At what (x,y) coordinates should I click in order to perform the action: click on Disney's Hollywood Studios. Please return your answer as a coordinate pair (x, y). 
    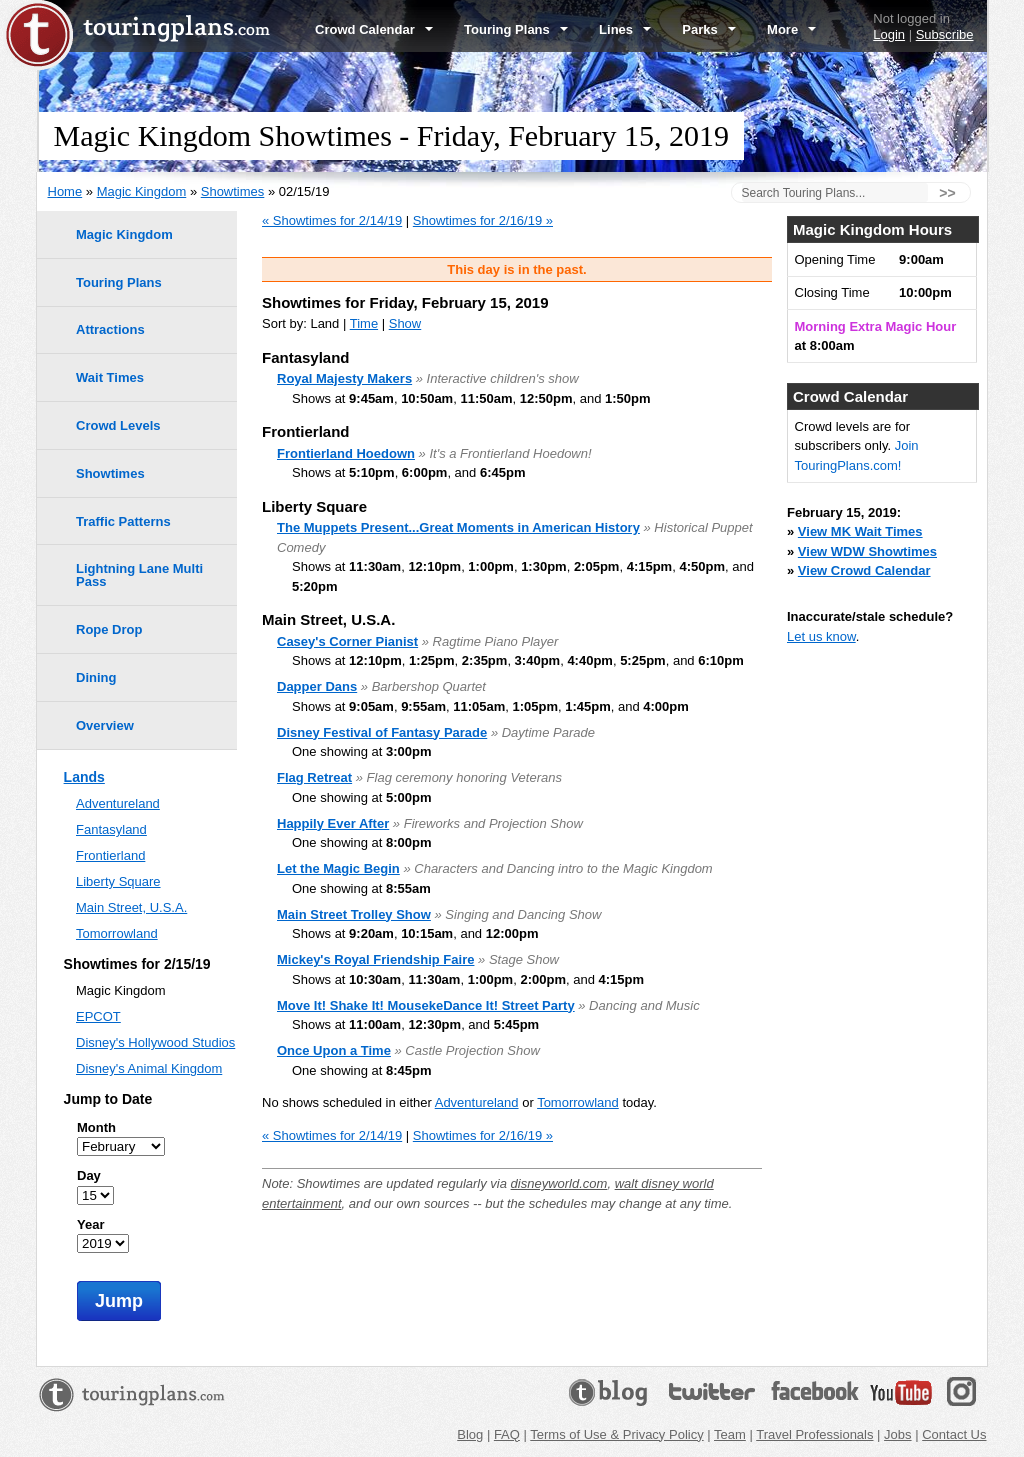
    Looking at the image, I should click on (155, 1042).